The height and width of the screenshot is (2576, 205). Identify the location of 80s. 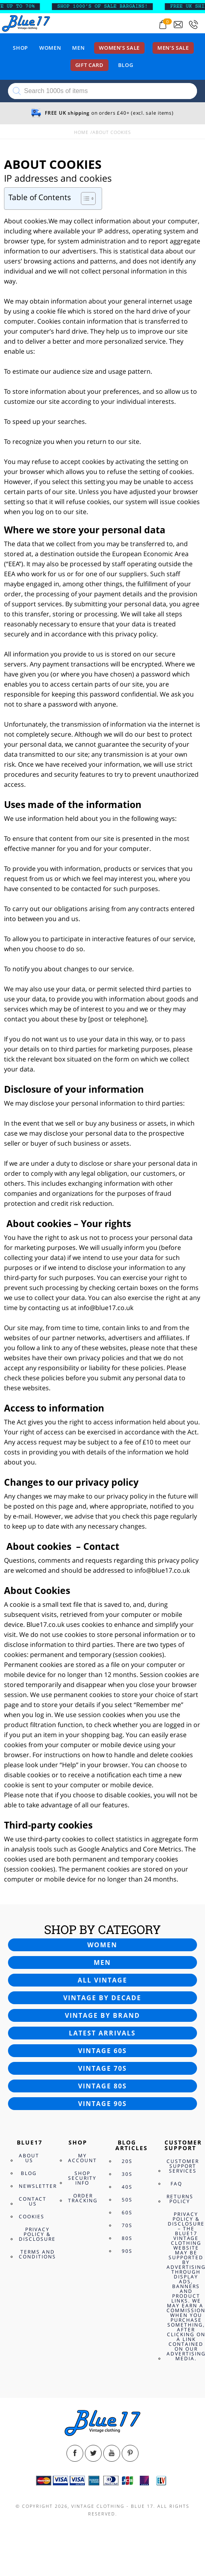
(127, 2238).